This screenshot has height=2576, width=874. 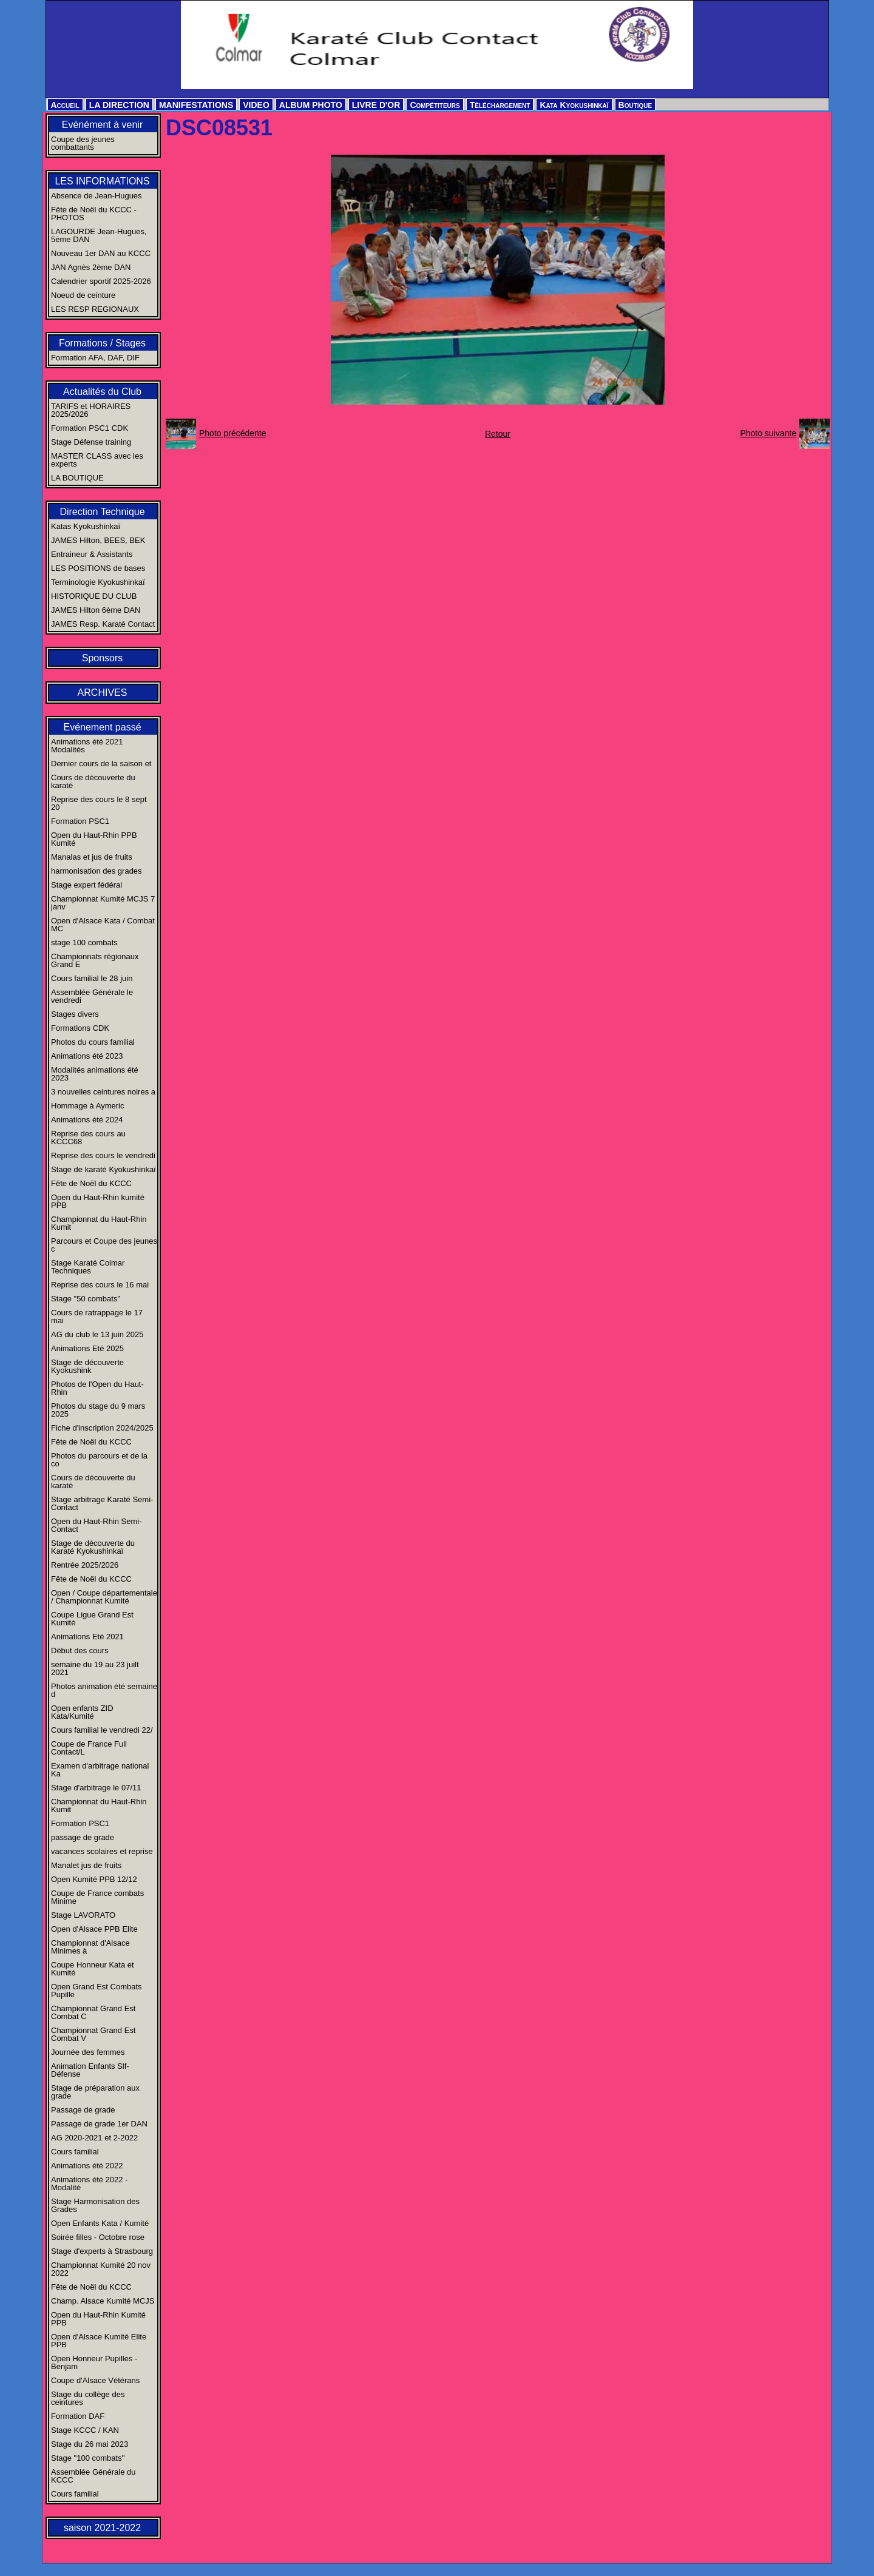 What do you see at coordinates (93, 2012) in the screenshot?
I see `Championnat Grand Est Combat C` at bounding box center [93, 2012].